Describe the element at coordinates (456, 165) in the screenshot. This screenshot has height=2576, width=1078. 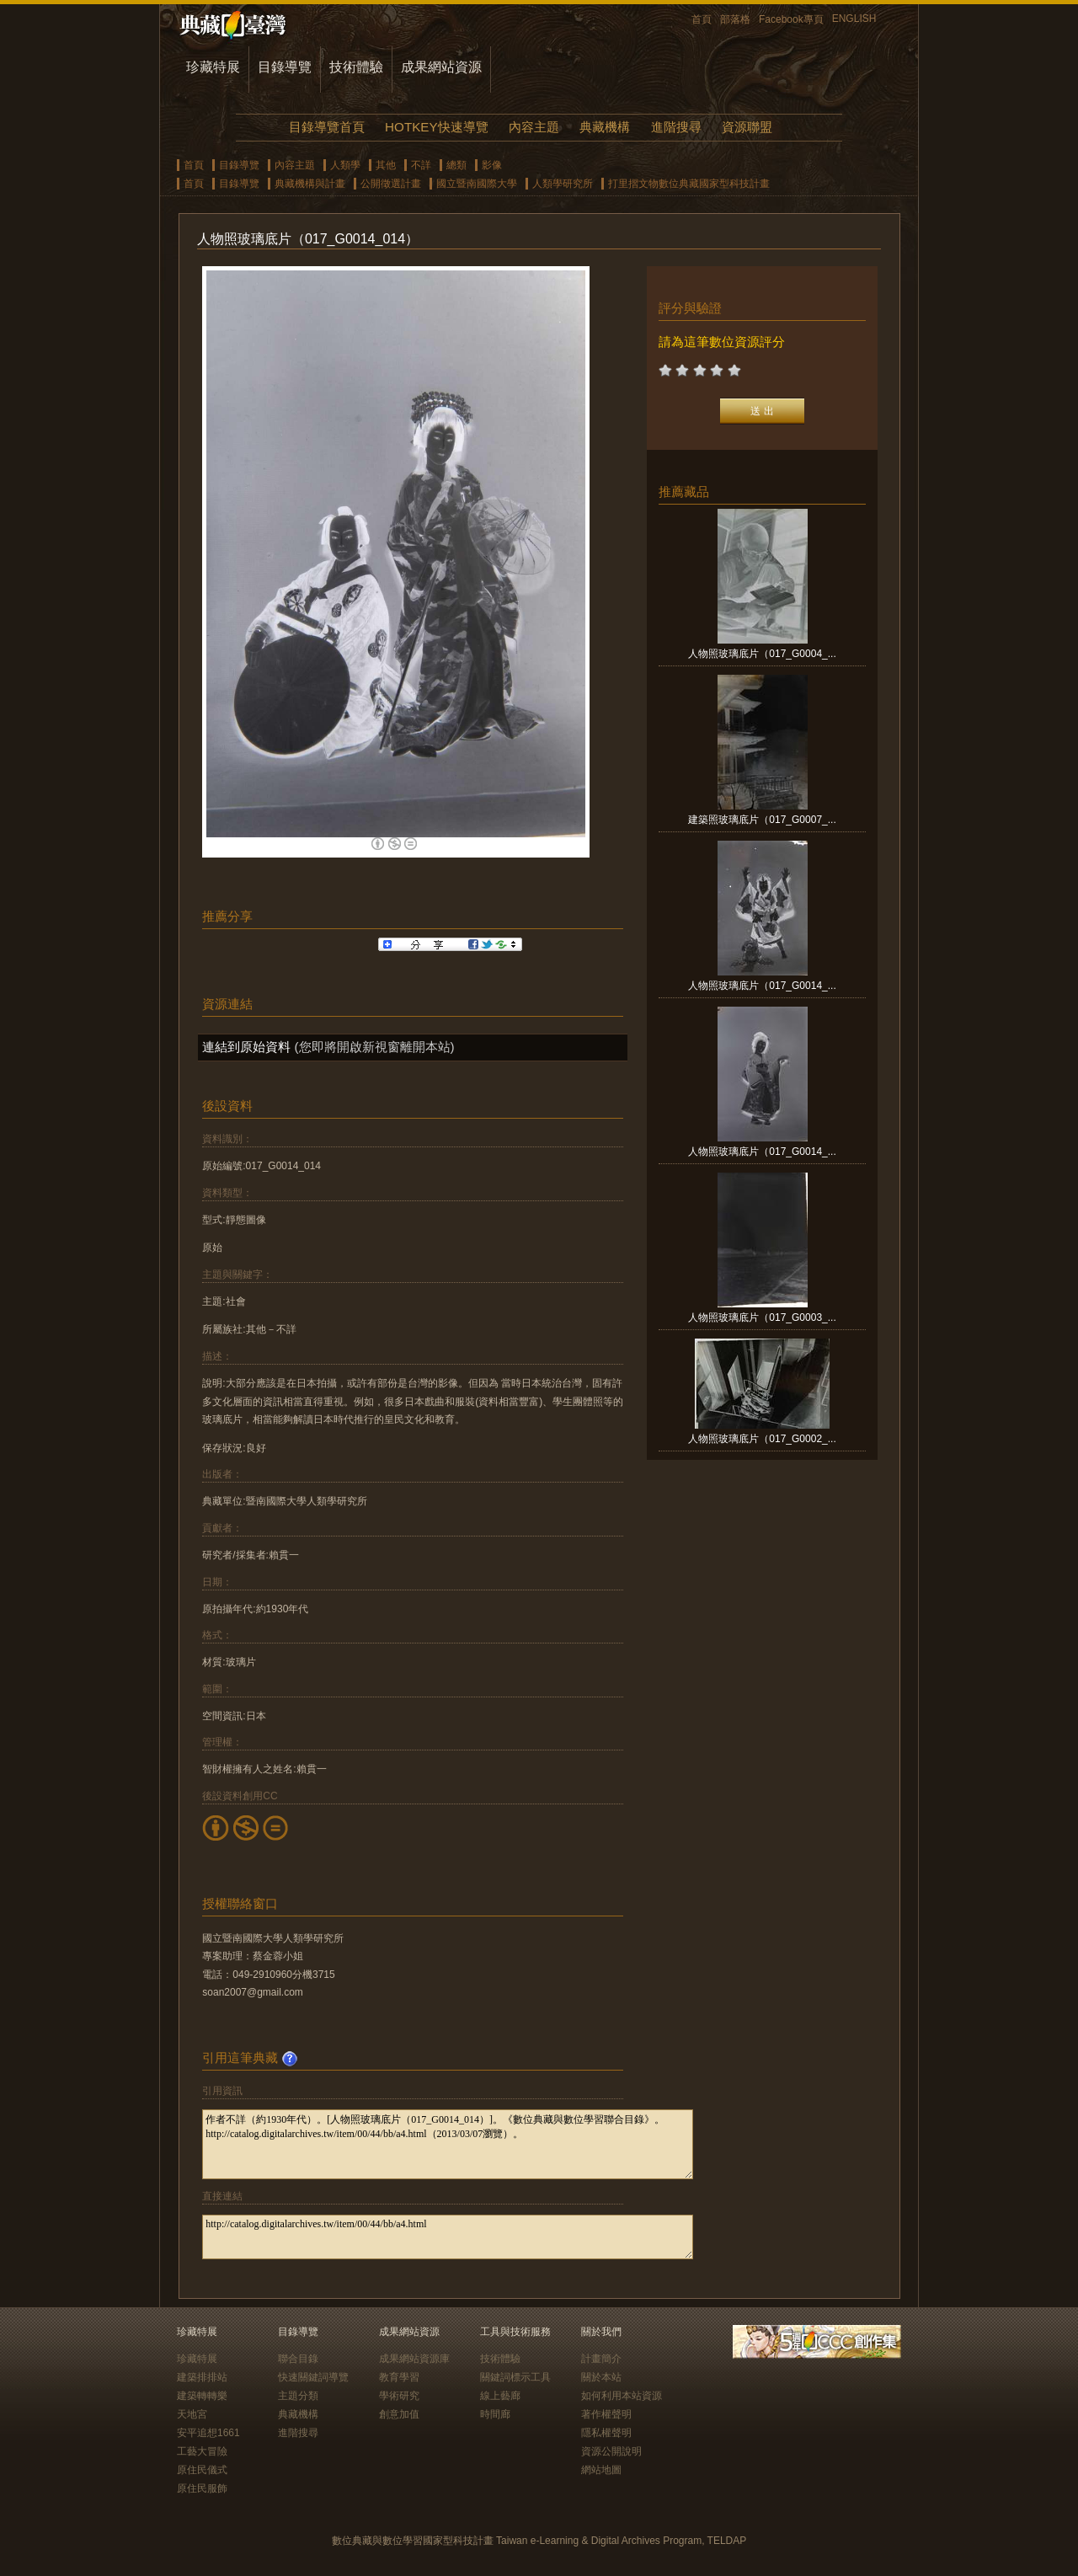
I see `總類` at that location.